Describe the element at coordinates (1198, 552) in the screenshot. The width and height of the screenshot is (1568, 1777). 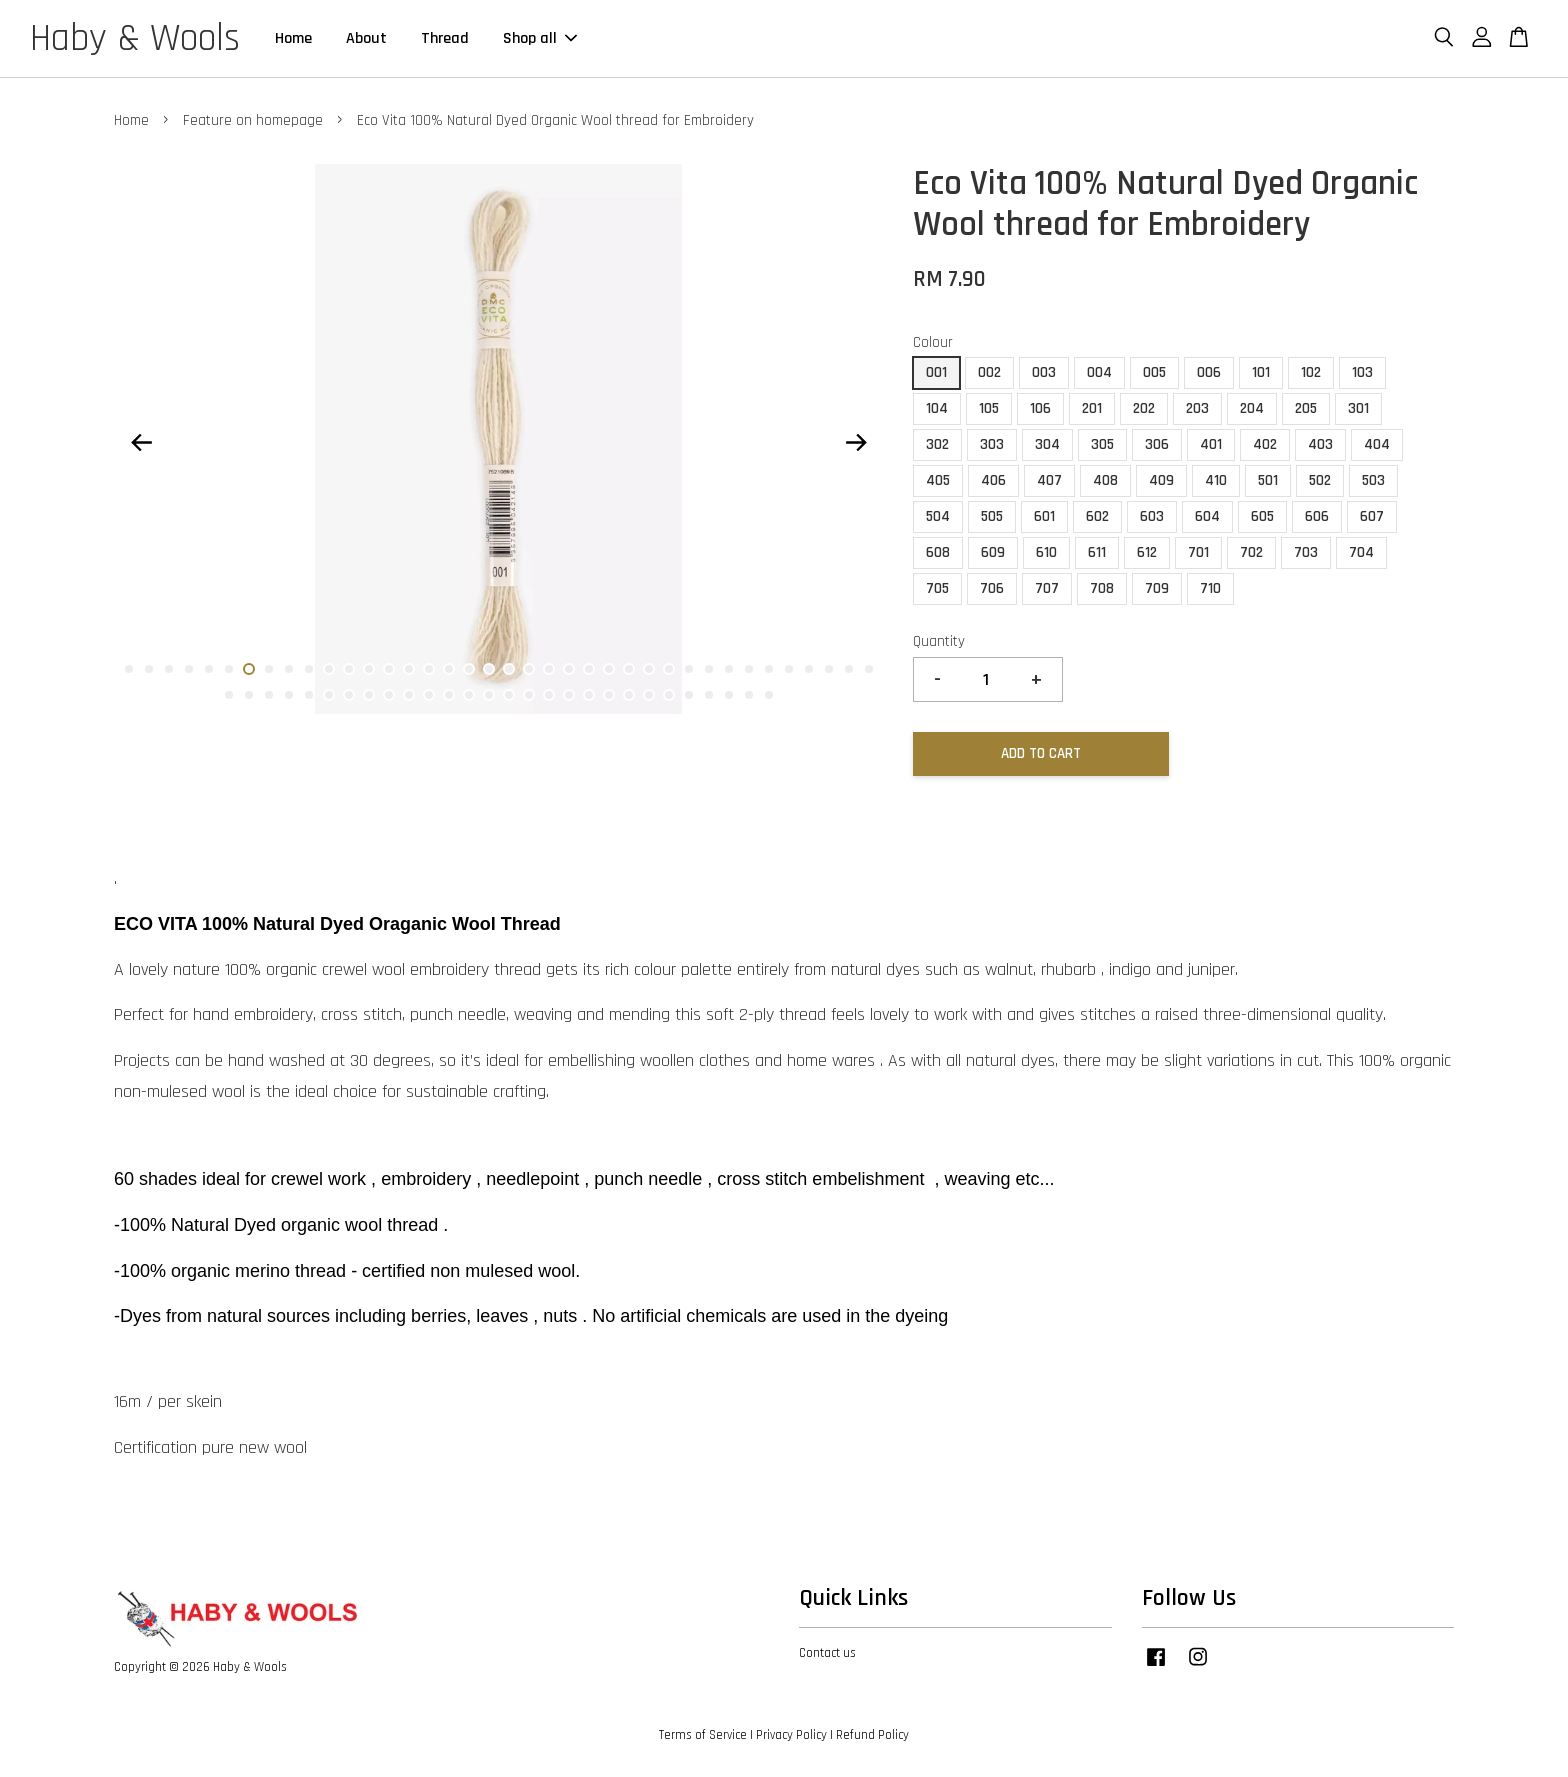
I see `701` at that location.